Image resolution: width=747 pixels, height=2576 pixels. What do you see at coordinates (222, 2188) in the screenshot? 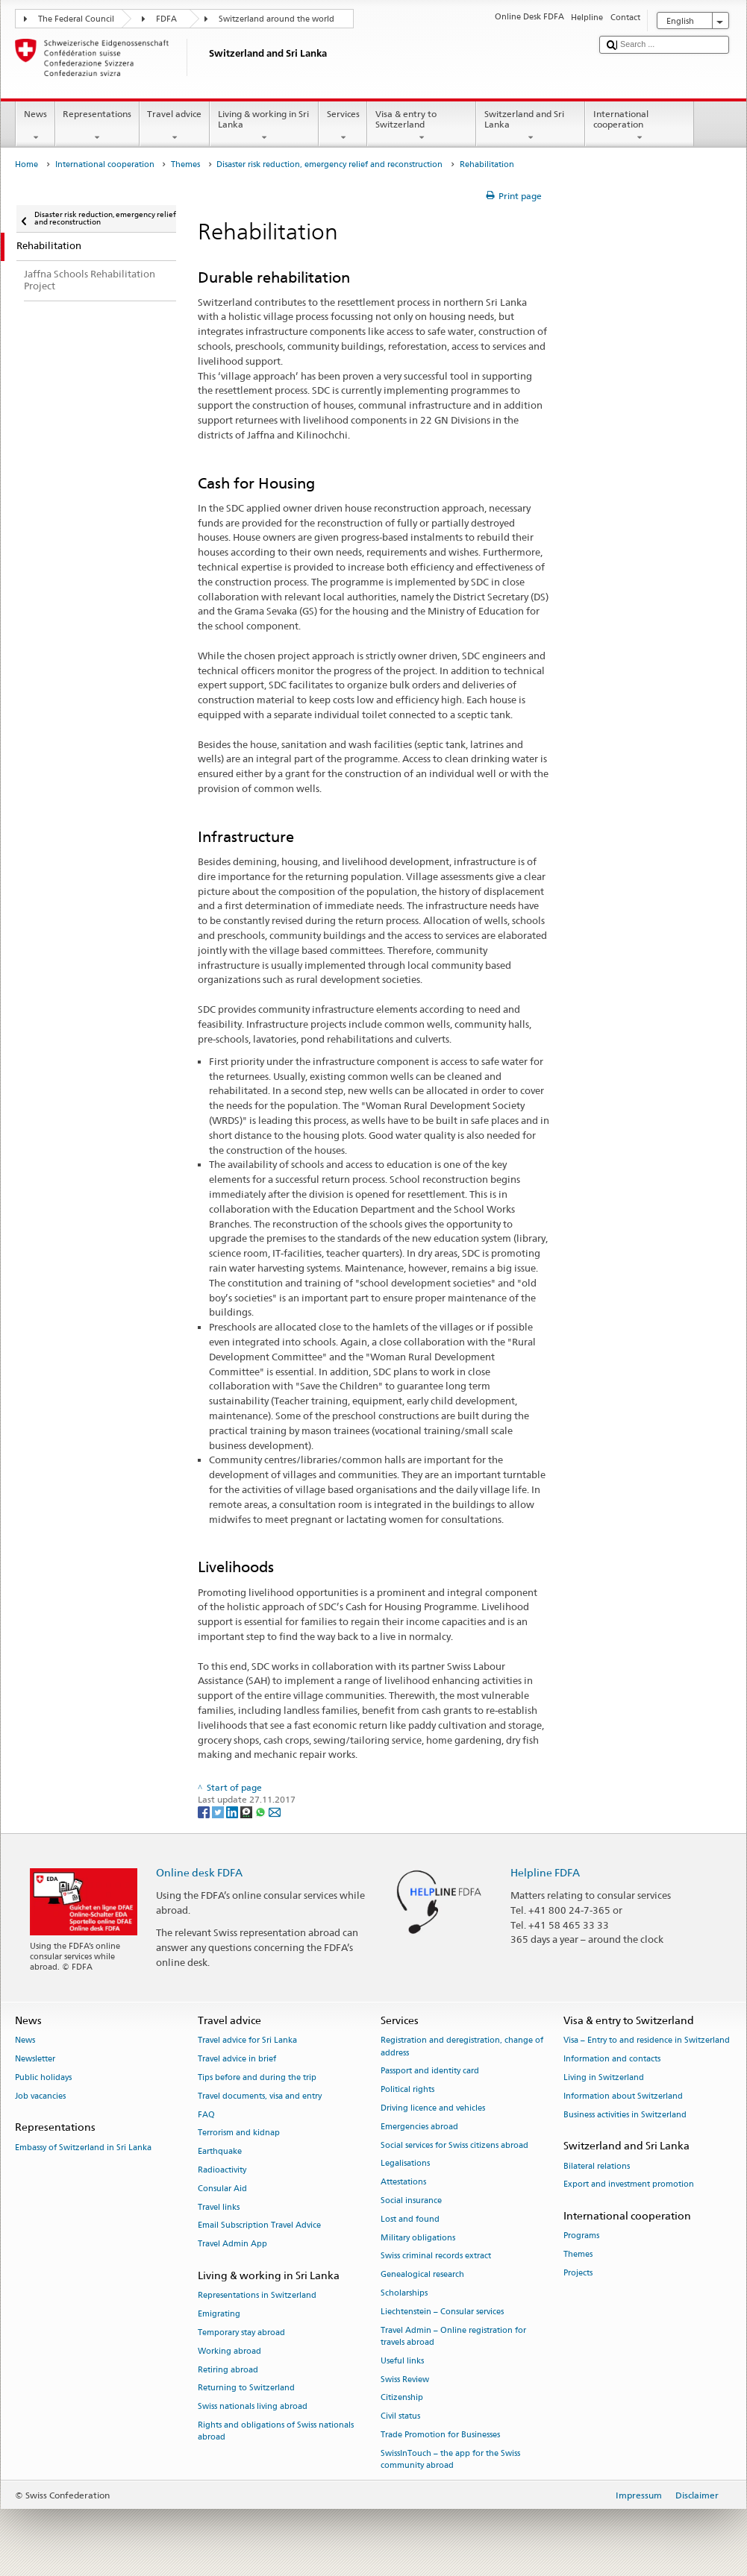
I see `Consular Aid` at bounding box center [222, 2188].